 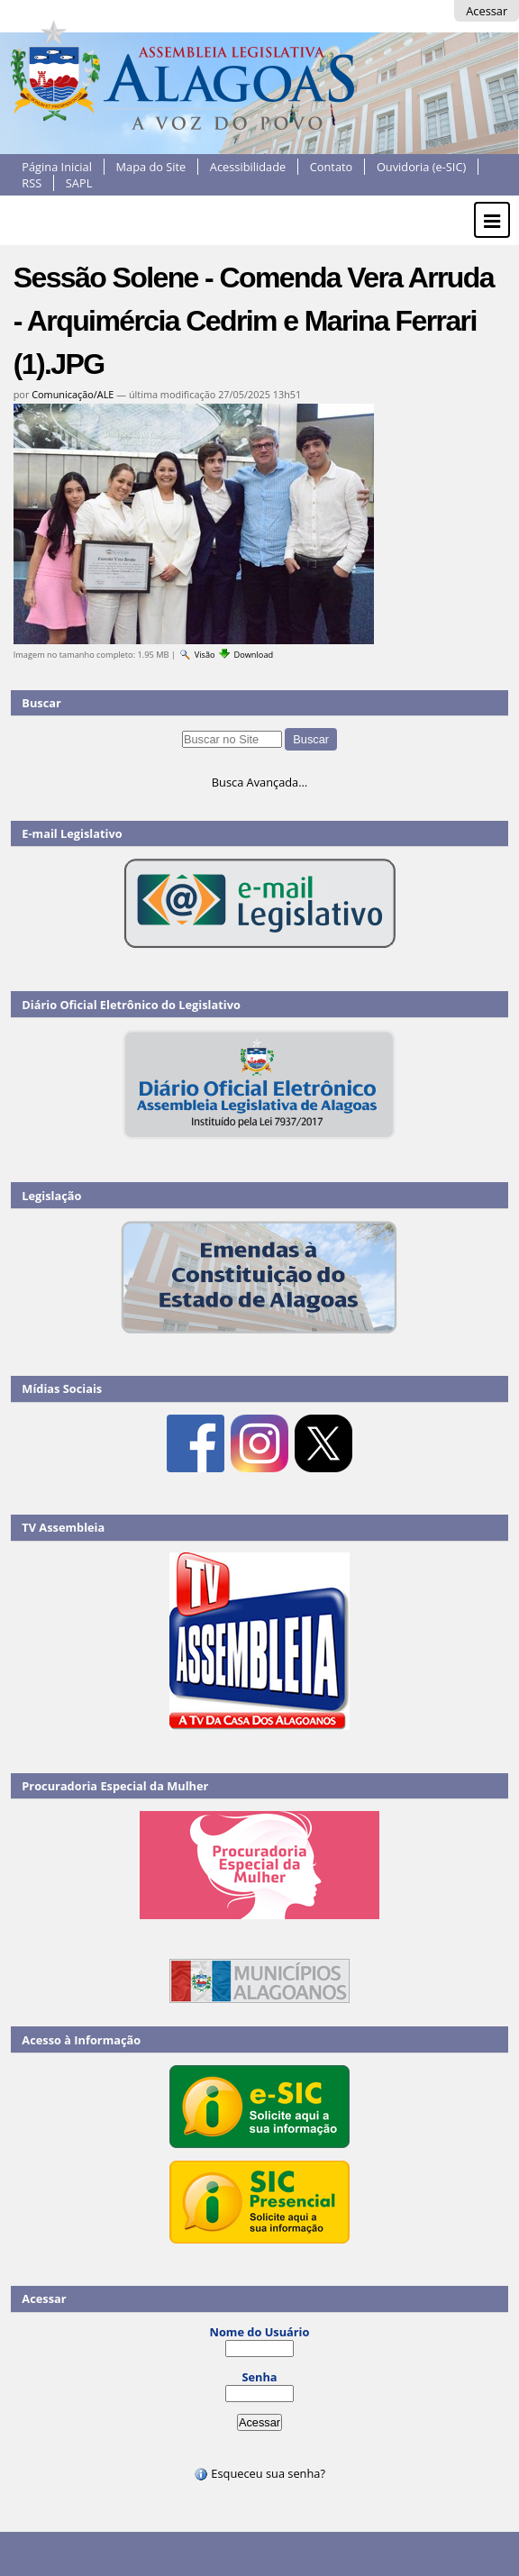 What do you see at coordinates (421, 167) in the screenshot?
I see `Ouvidoria (e-SIC)` at bounding box center [421, 167].